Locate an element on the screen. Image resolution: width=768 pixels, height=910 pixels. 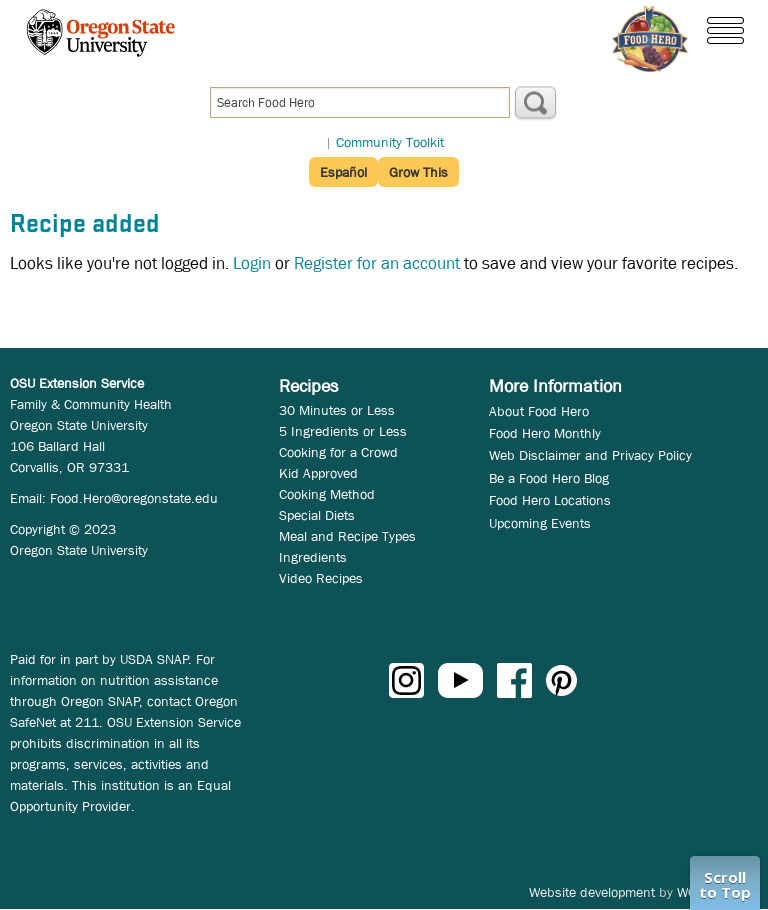
Grow This [button] is located at coordinates (418, 172).